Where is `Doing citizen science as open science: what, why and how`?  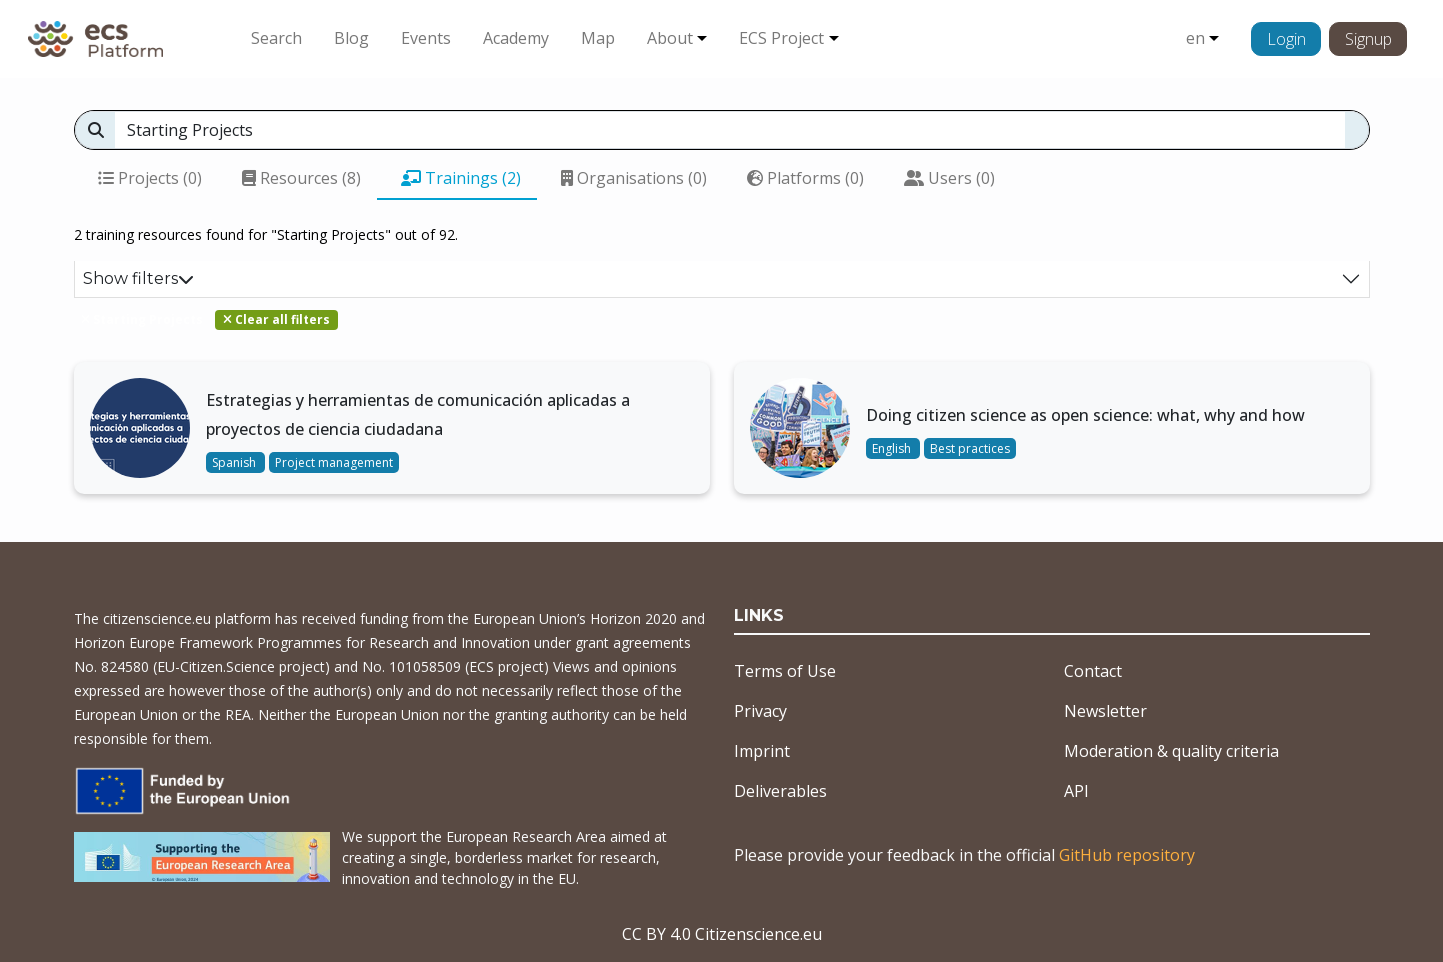 Doing citizen science as open science: what, why and how is located at coordinates (1085, 415).